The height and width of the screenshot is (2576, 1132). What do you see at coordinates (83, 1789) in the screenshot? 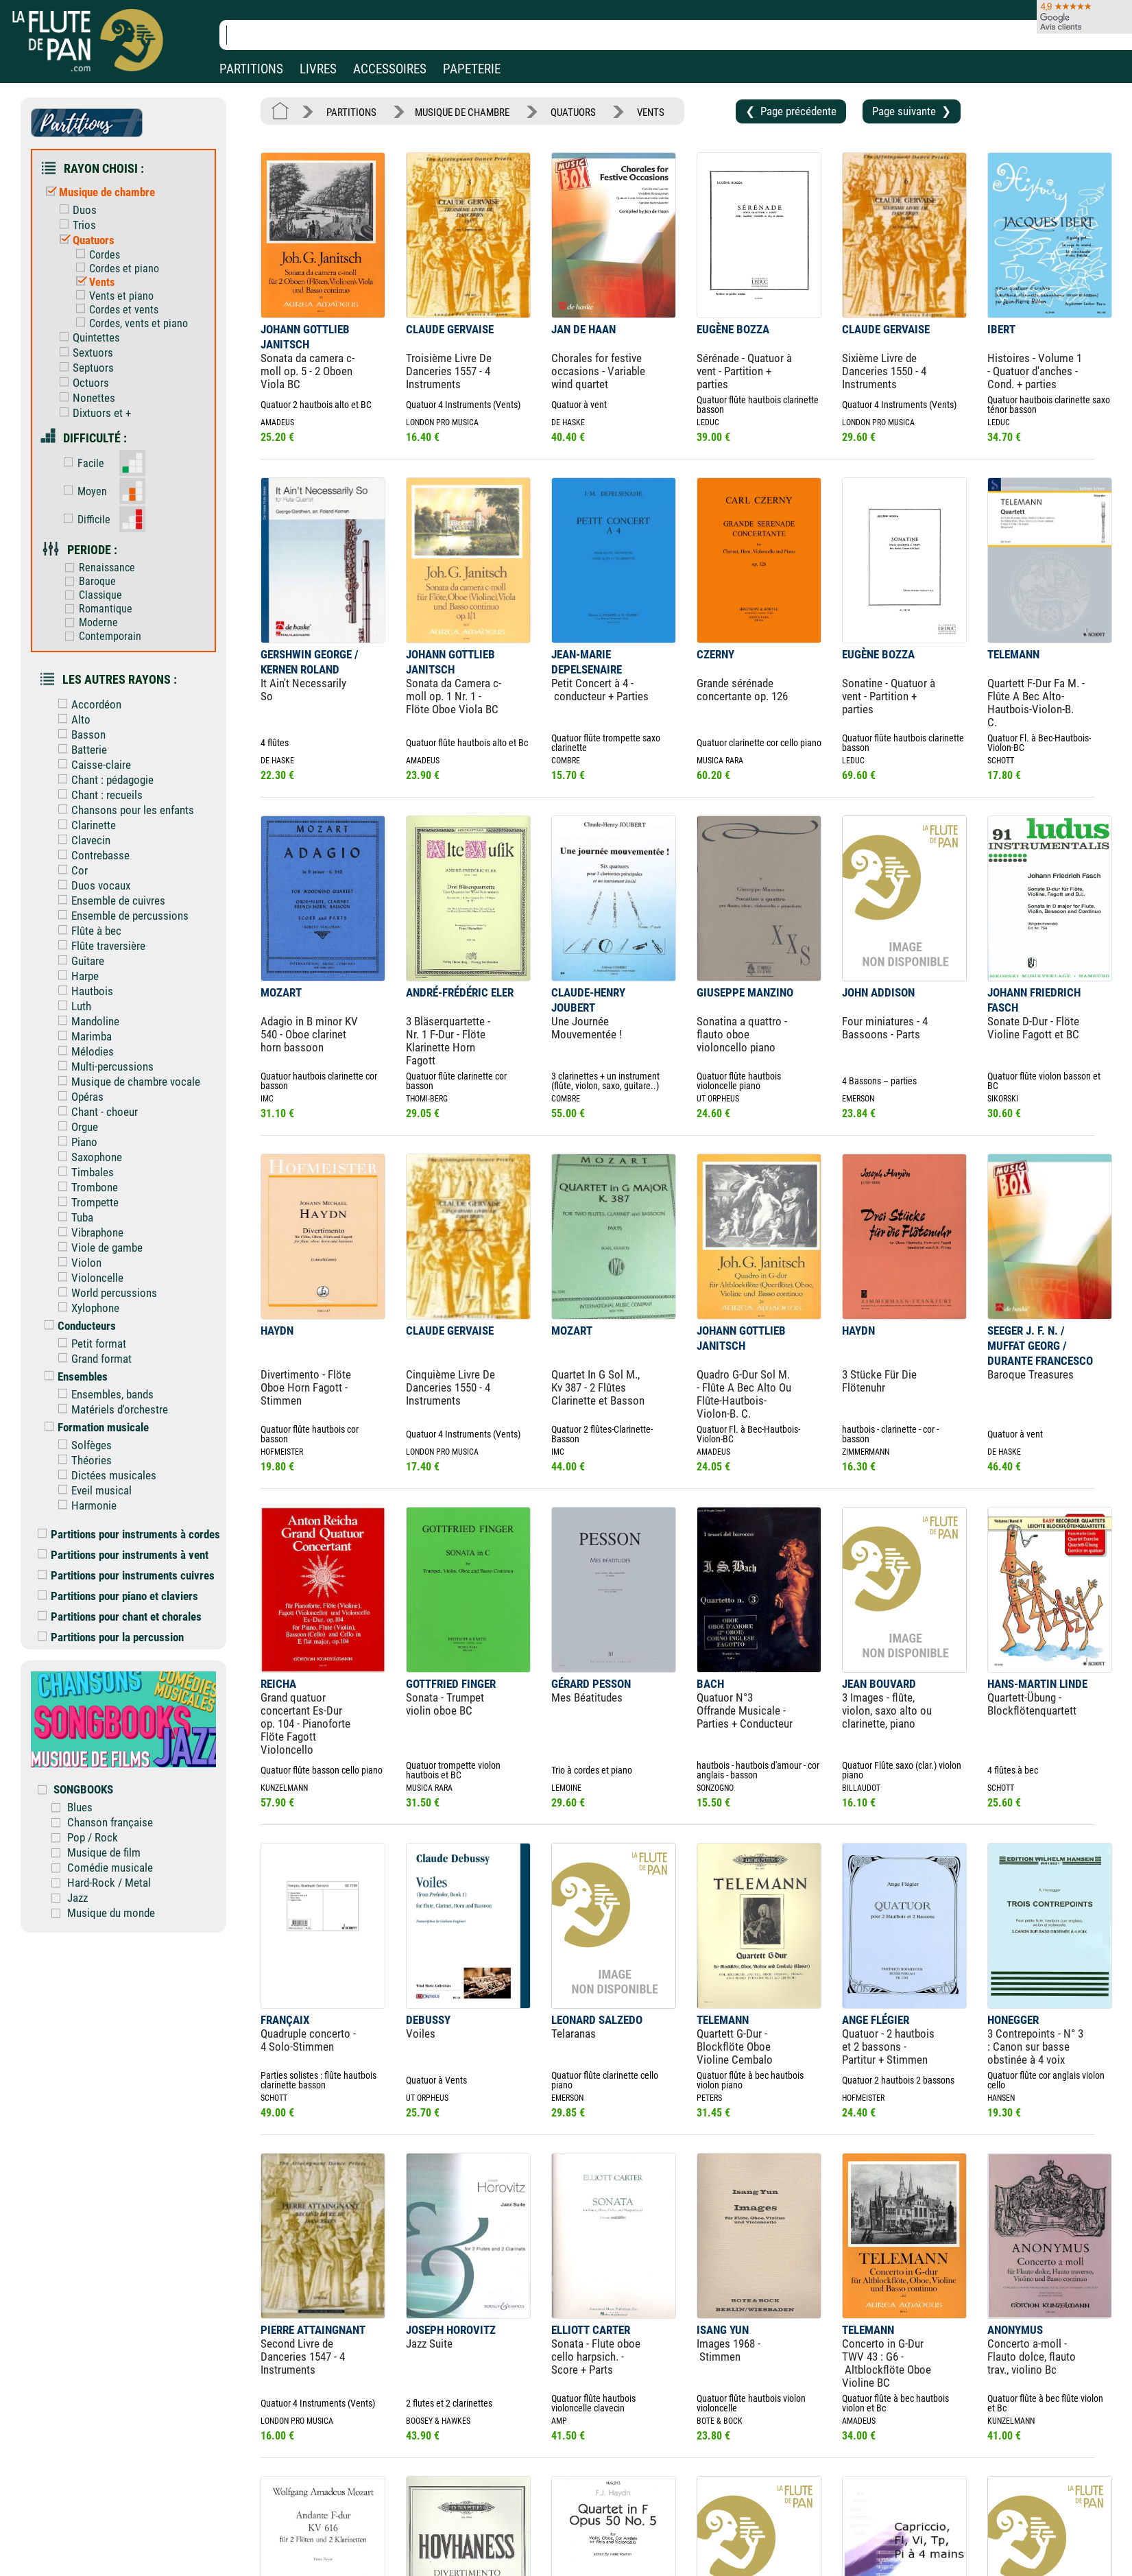
I see `SONGBOOKS` at bounding box center [83, 1789].